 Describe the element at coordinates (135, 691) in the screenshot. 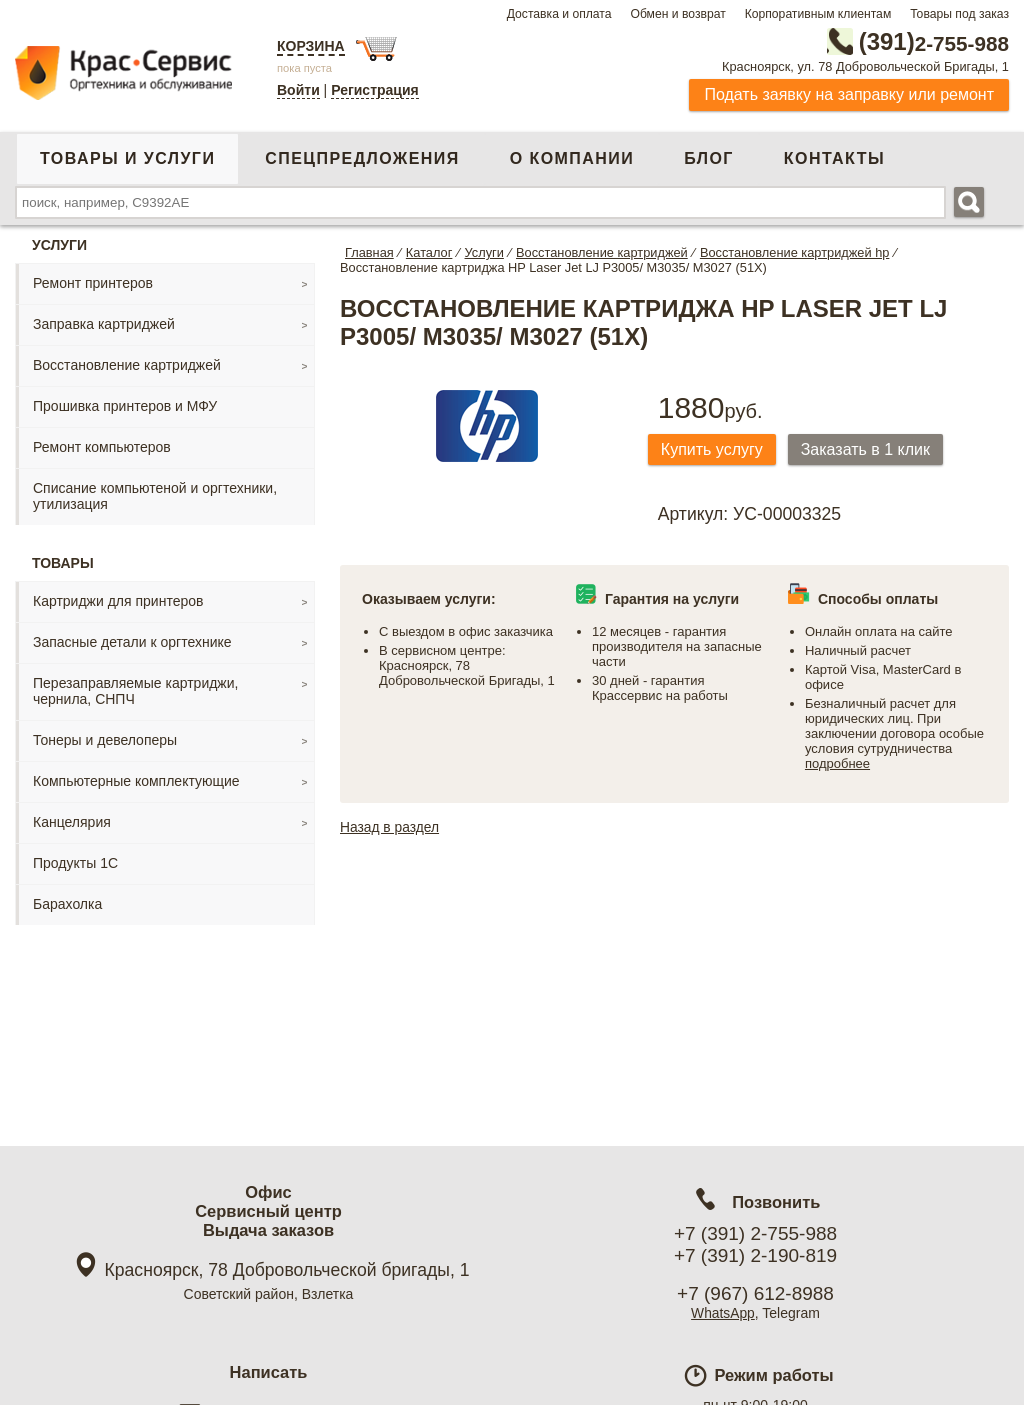

I see `Перезаправляемые картриджи, чернила, СНПЧ` at that location.